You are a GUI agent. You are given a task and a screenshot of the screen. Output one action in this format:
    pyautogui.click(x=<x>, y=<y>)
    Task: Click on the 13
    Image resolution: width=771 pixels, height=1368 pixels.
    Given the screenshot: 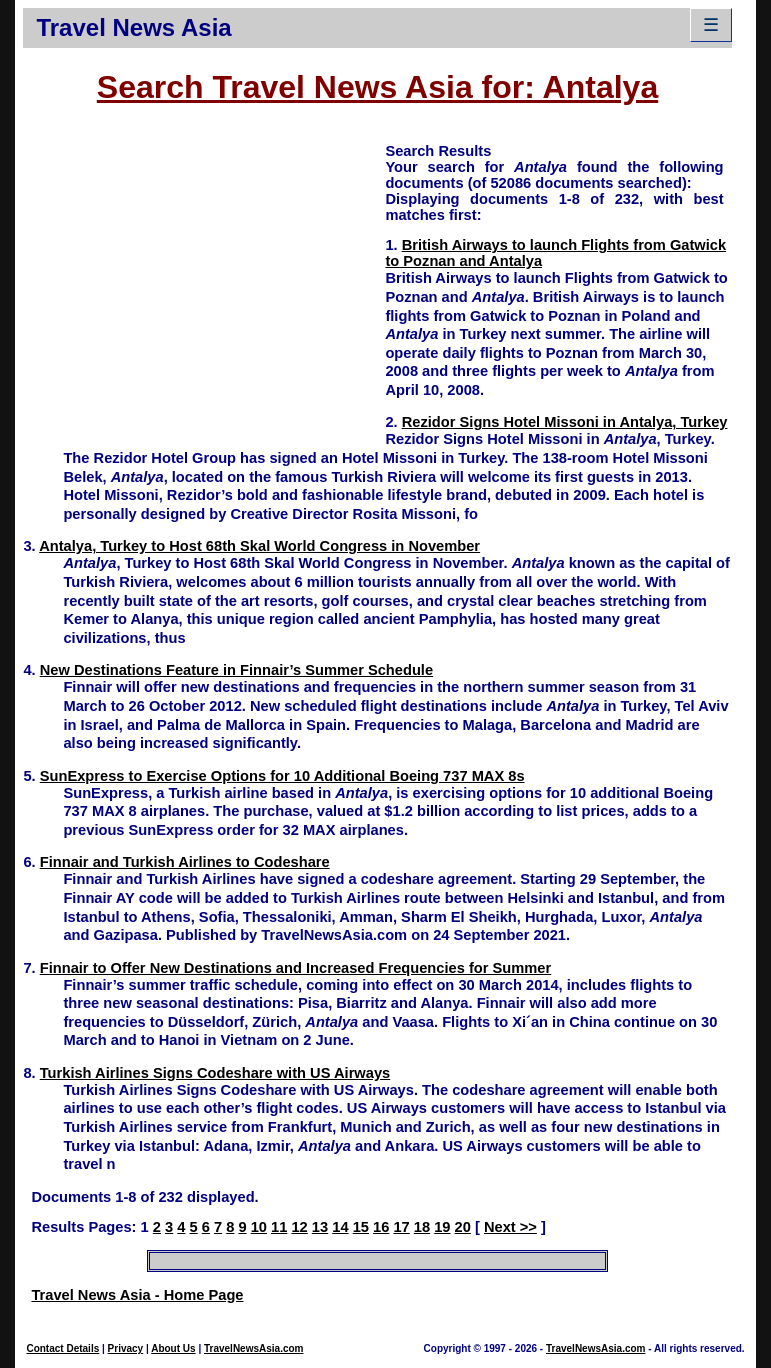 What is the action you would take?
    pyautogui.click(x=320, y=1227)
    